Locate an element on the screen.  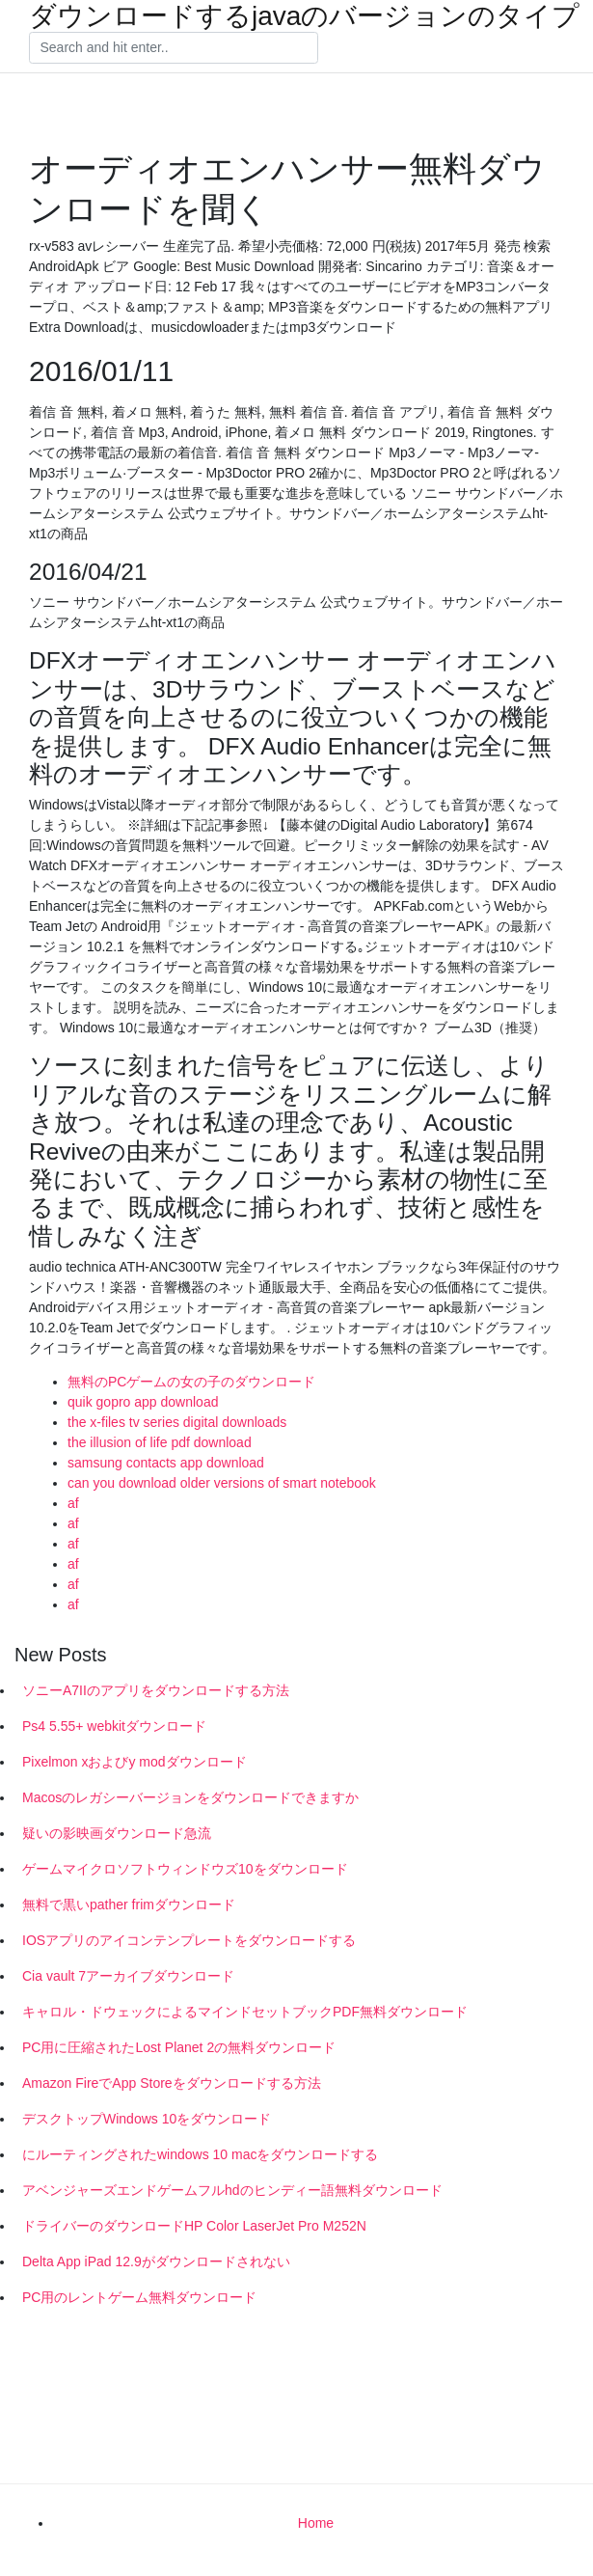
Cia vault 7アーカイブダウンロード is located at coordinates (128, 1976).